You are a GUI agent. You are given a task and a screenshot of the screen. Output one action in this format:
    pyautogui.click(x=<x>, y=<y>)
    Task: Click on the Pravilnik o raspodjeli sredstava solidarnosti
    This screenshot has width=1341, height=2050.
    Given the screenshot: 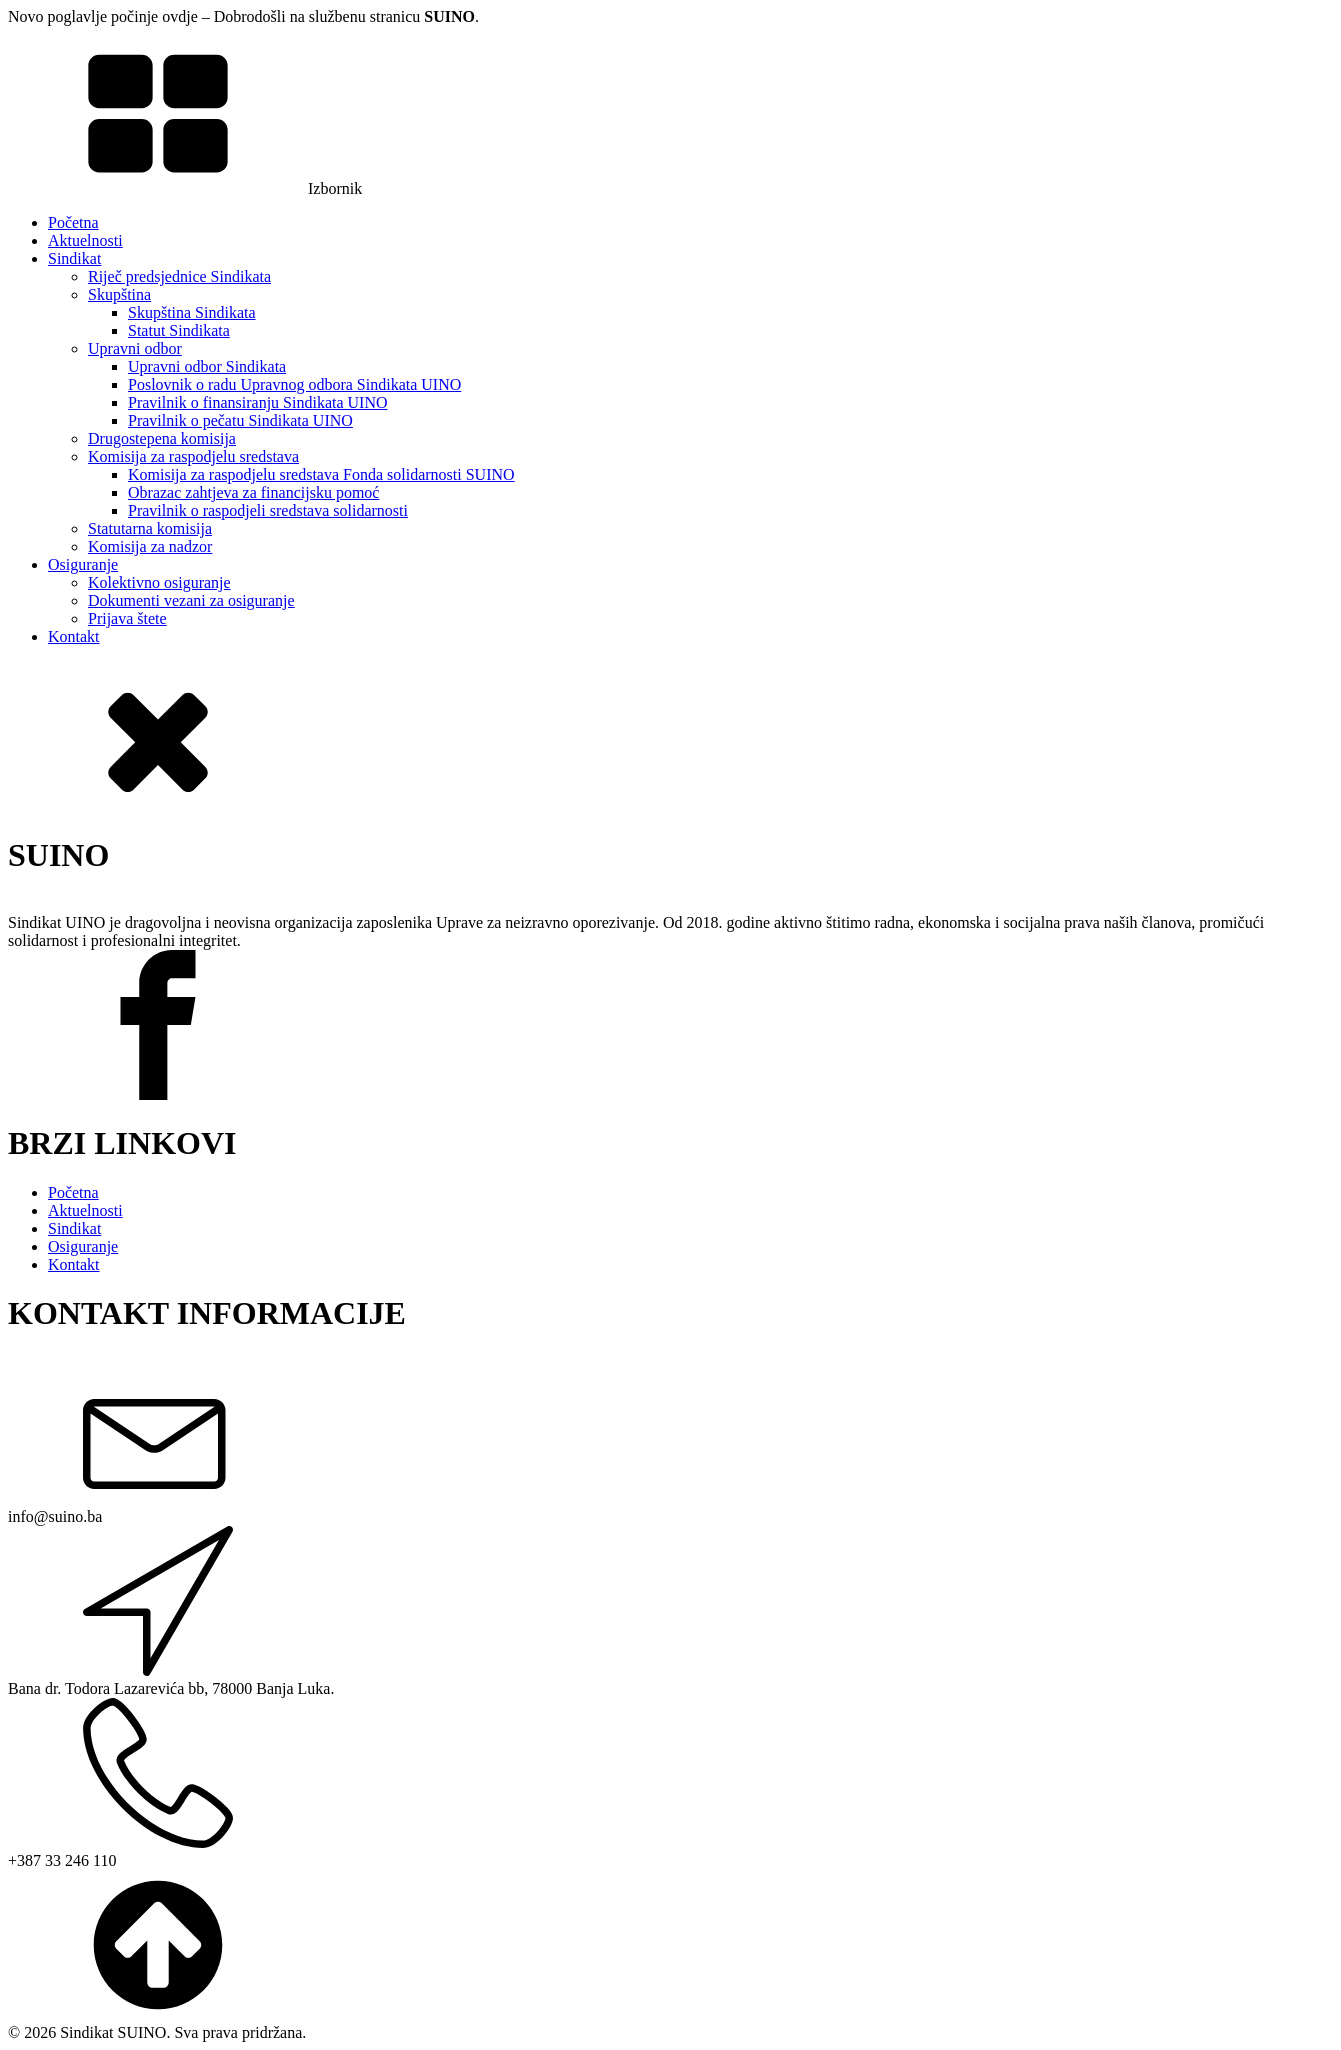 What is the action you would take?
    pyautogui.click(x=268, y=510)
    